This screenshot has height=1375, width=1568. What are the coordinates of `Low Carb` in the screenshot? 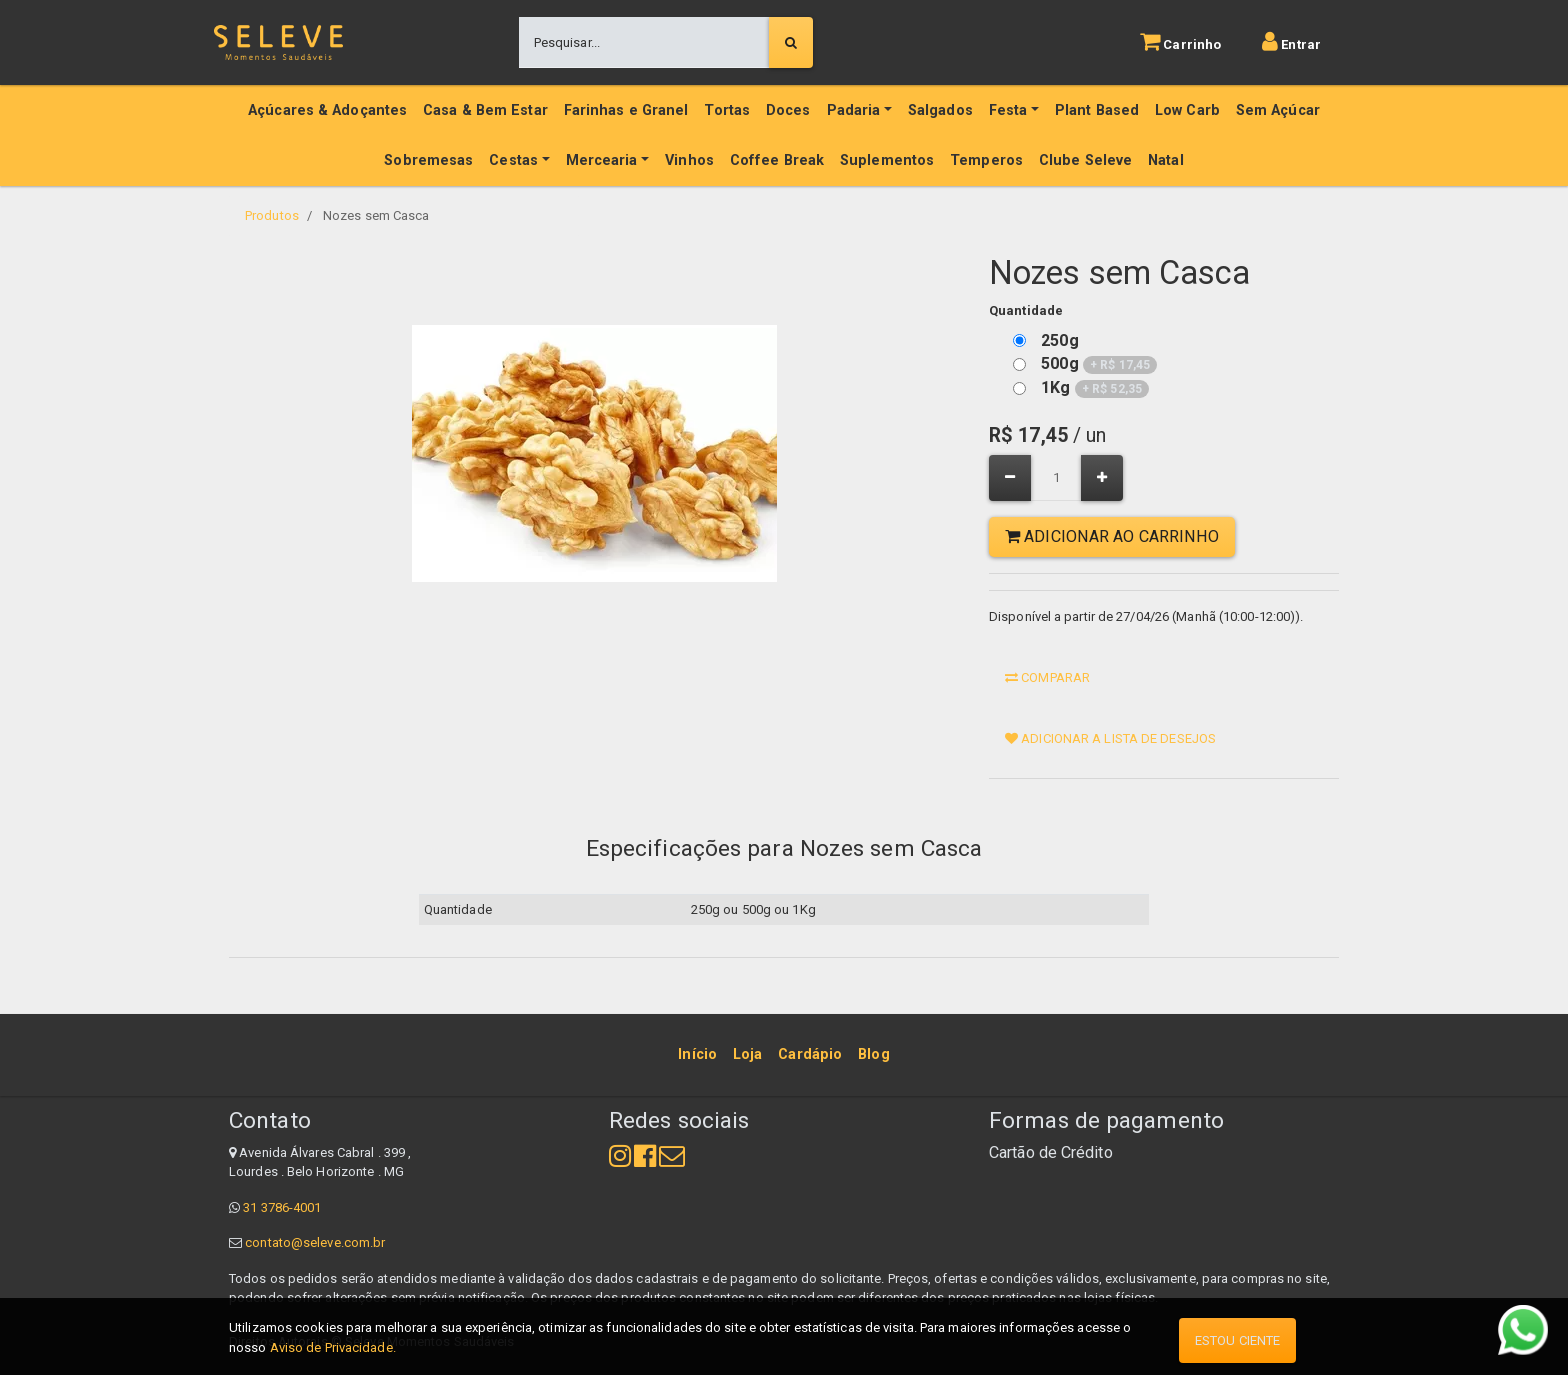 It's located at (1187, 110).